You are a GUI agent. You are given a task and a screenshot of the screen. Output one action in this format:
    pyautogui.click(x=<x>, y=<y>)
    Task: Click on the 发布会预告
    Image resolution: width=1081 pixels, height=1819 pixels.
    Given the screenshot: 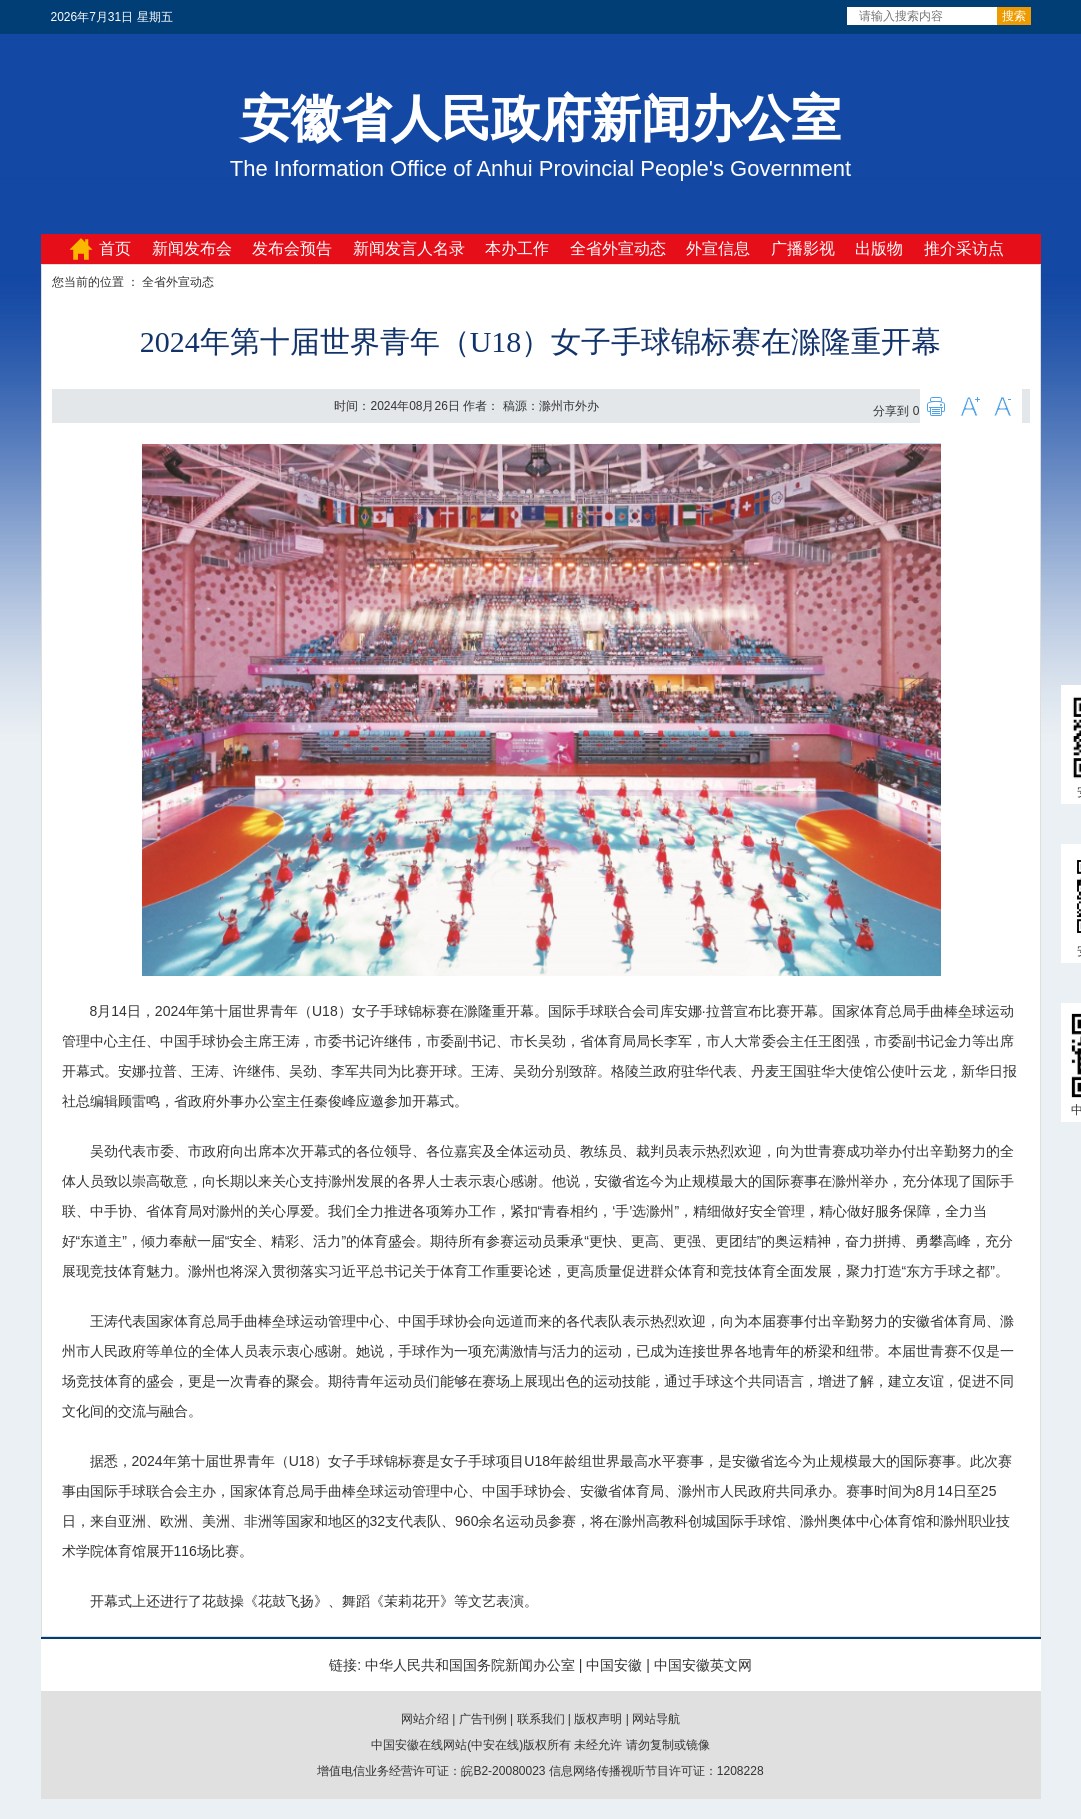 What is the action you would take?
    pyautogui.click(x=292, y=248)
    